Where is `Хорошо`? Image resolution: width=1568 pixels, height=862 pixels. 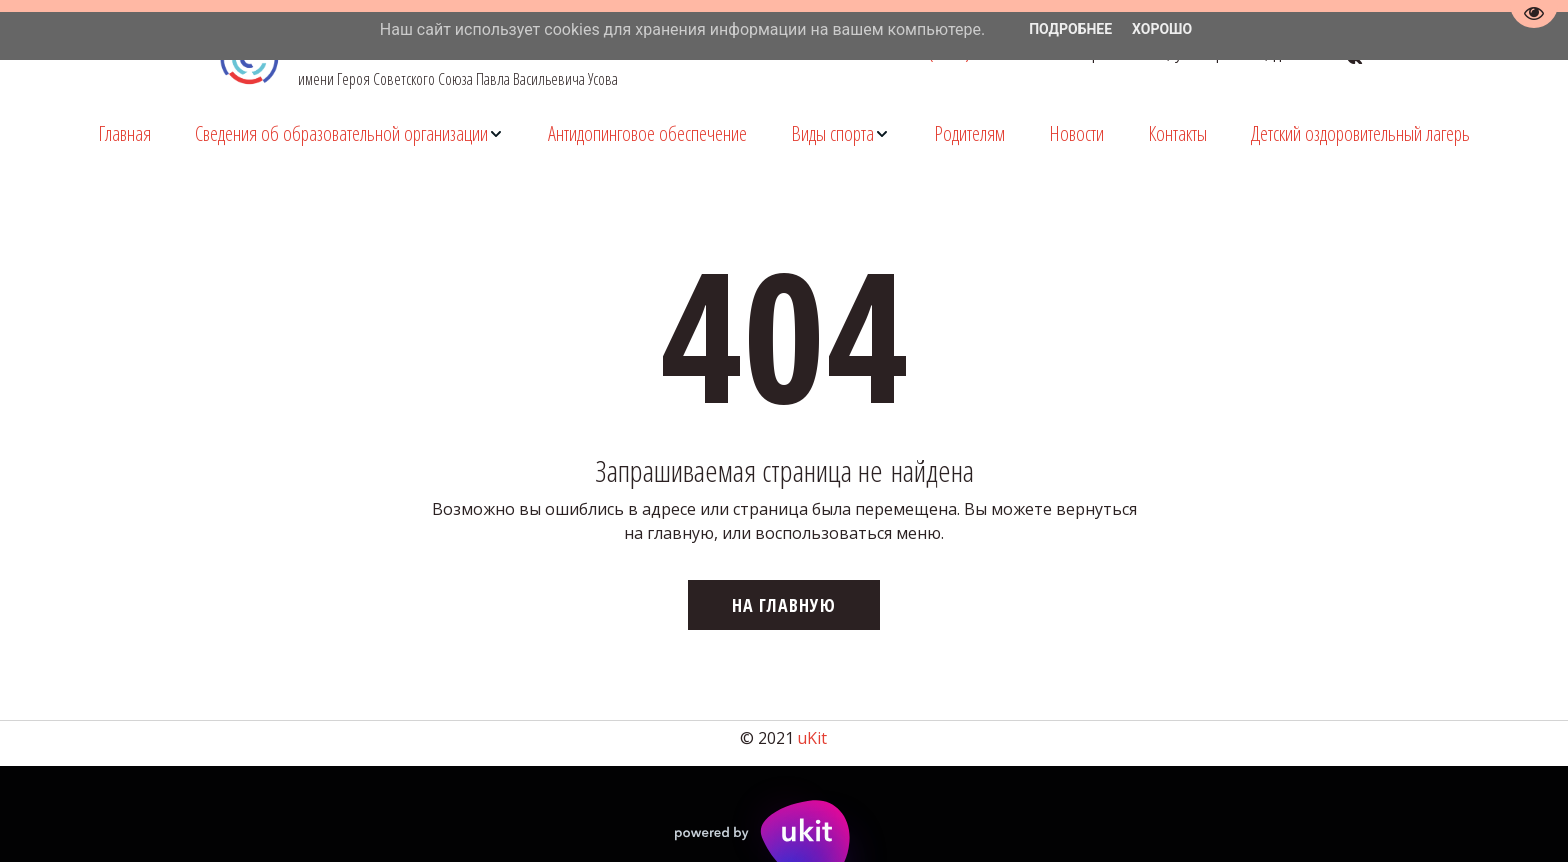
Хорошо is located at coordinates (1162, 29).